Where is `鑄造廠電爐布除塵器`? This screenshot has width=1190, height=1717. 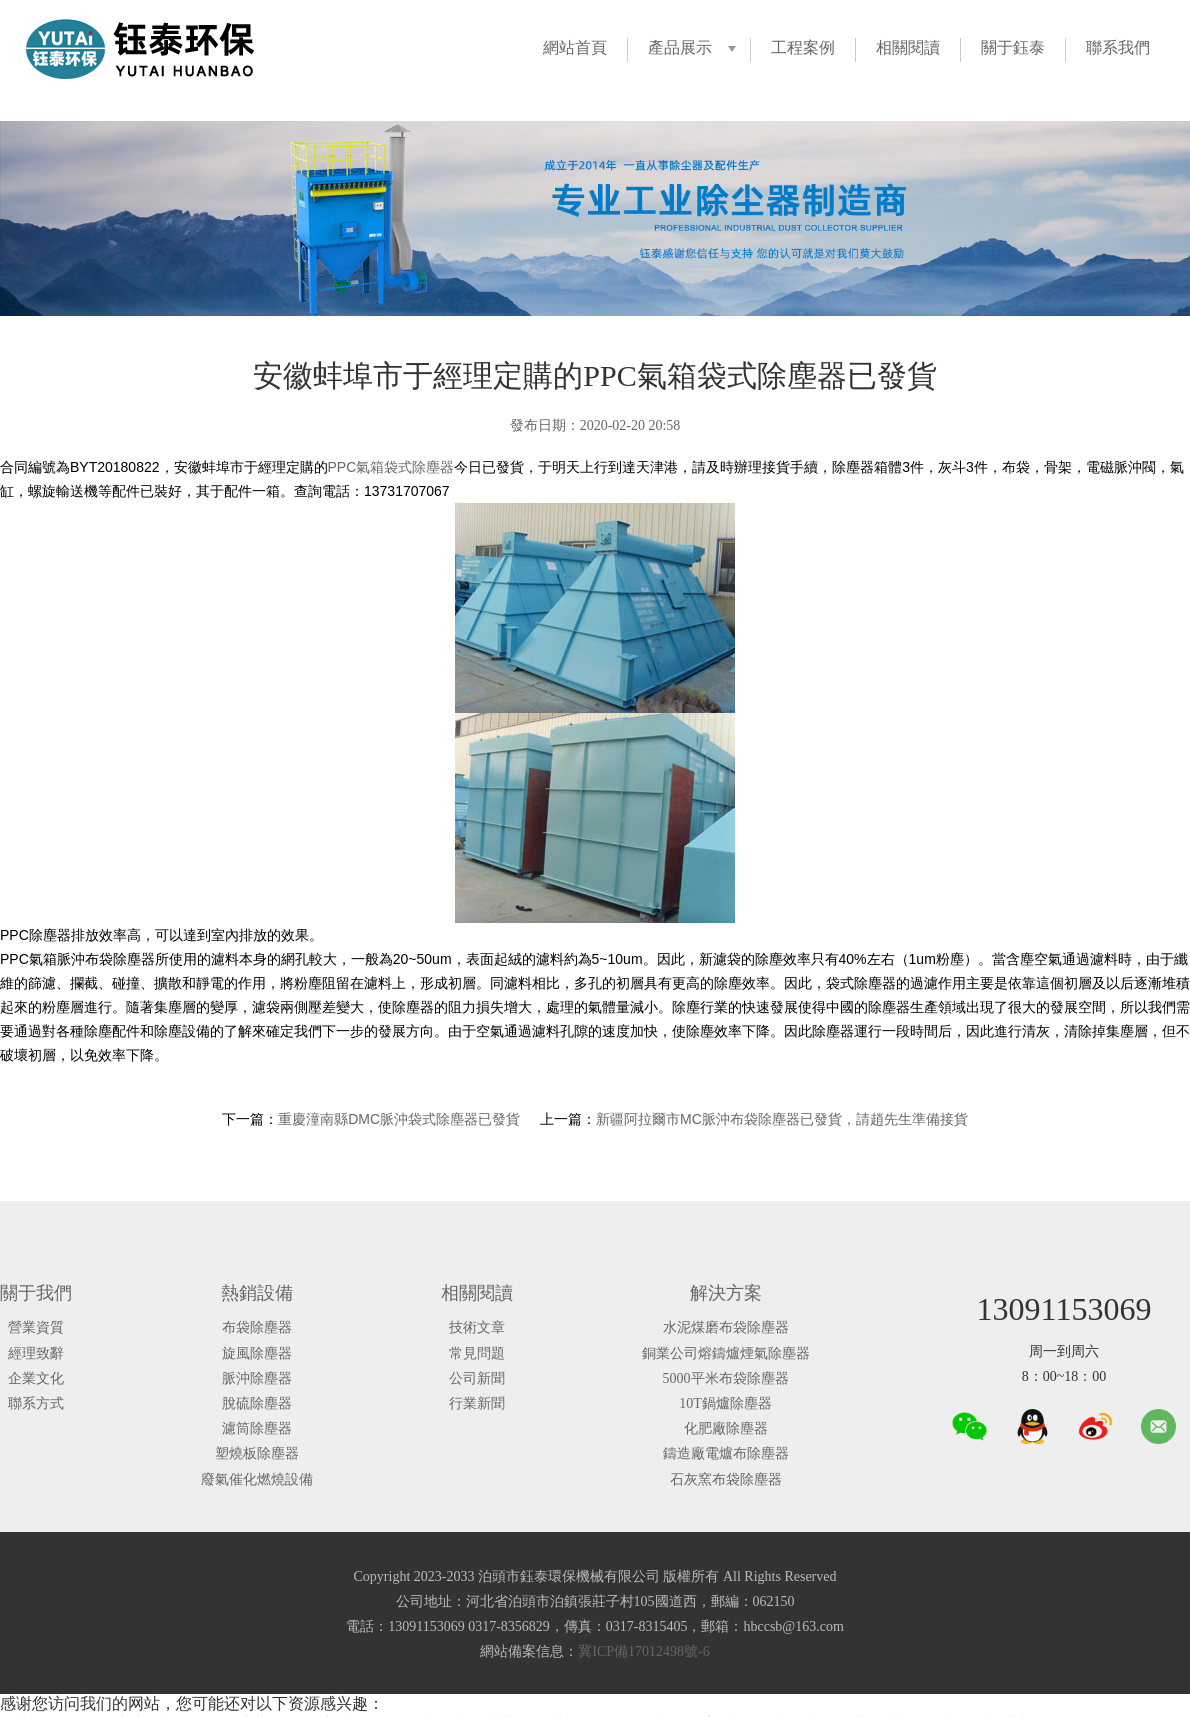 鑄造廠電爐布除塵器 is located at coordinates (726, 1453).